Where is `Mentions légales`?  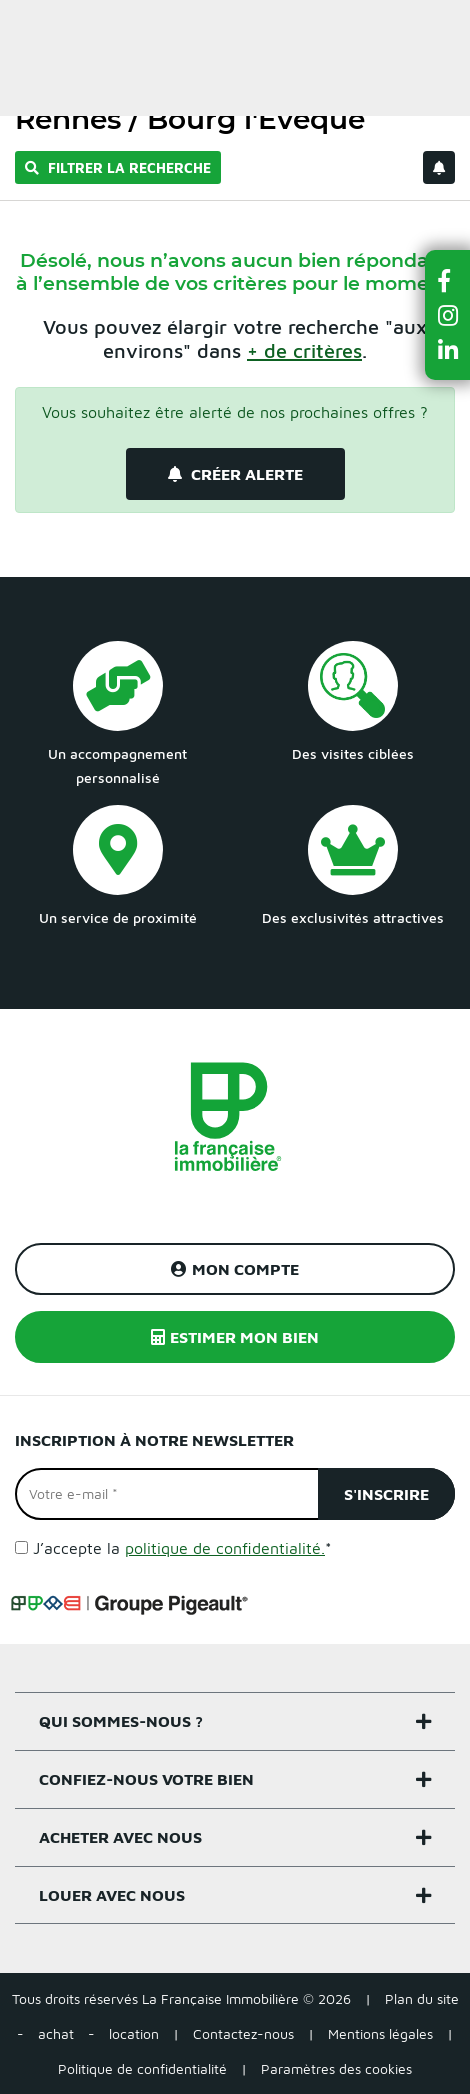 Mentions légales is located at coordinates (380, 2033).